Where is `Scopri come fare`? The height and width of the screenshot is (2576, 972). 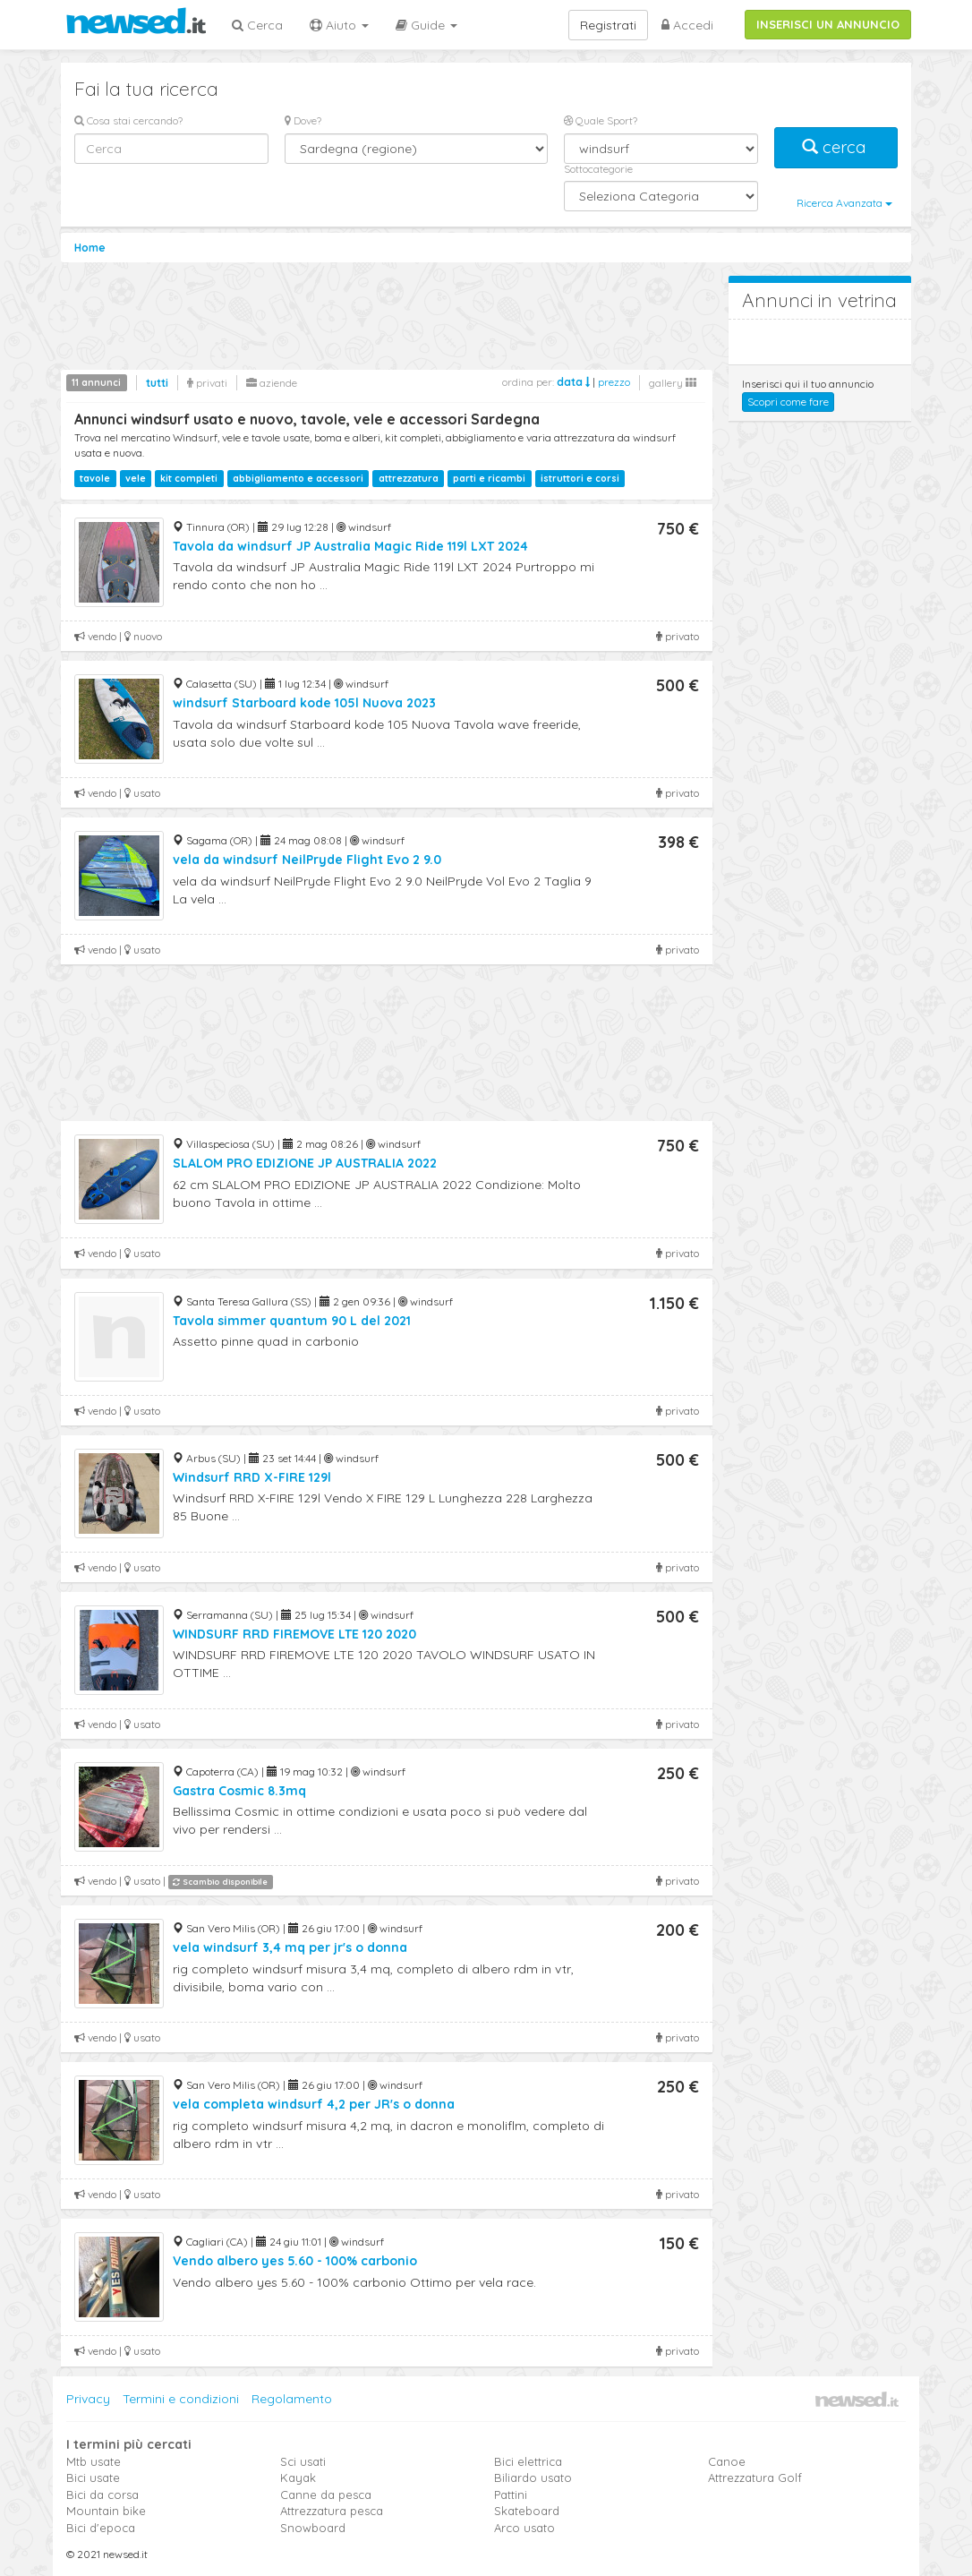 Scopri come fare is located at coordinates (788, 401).